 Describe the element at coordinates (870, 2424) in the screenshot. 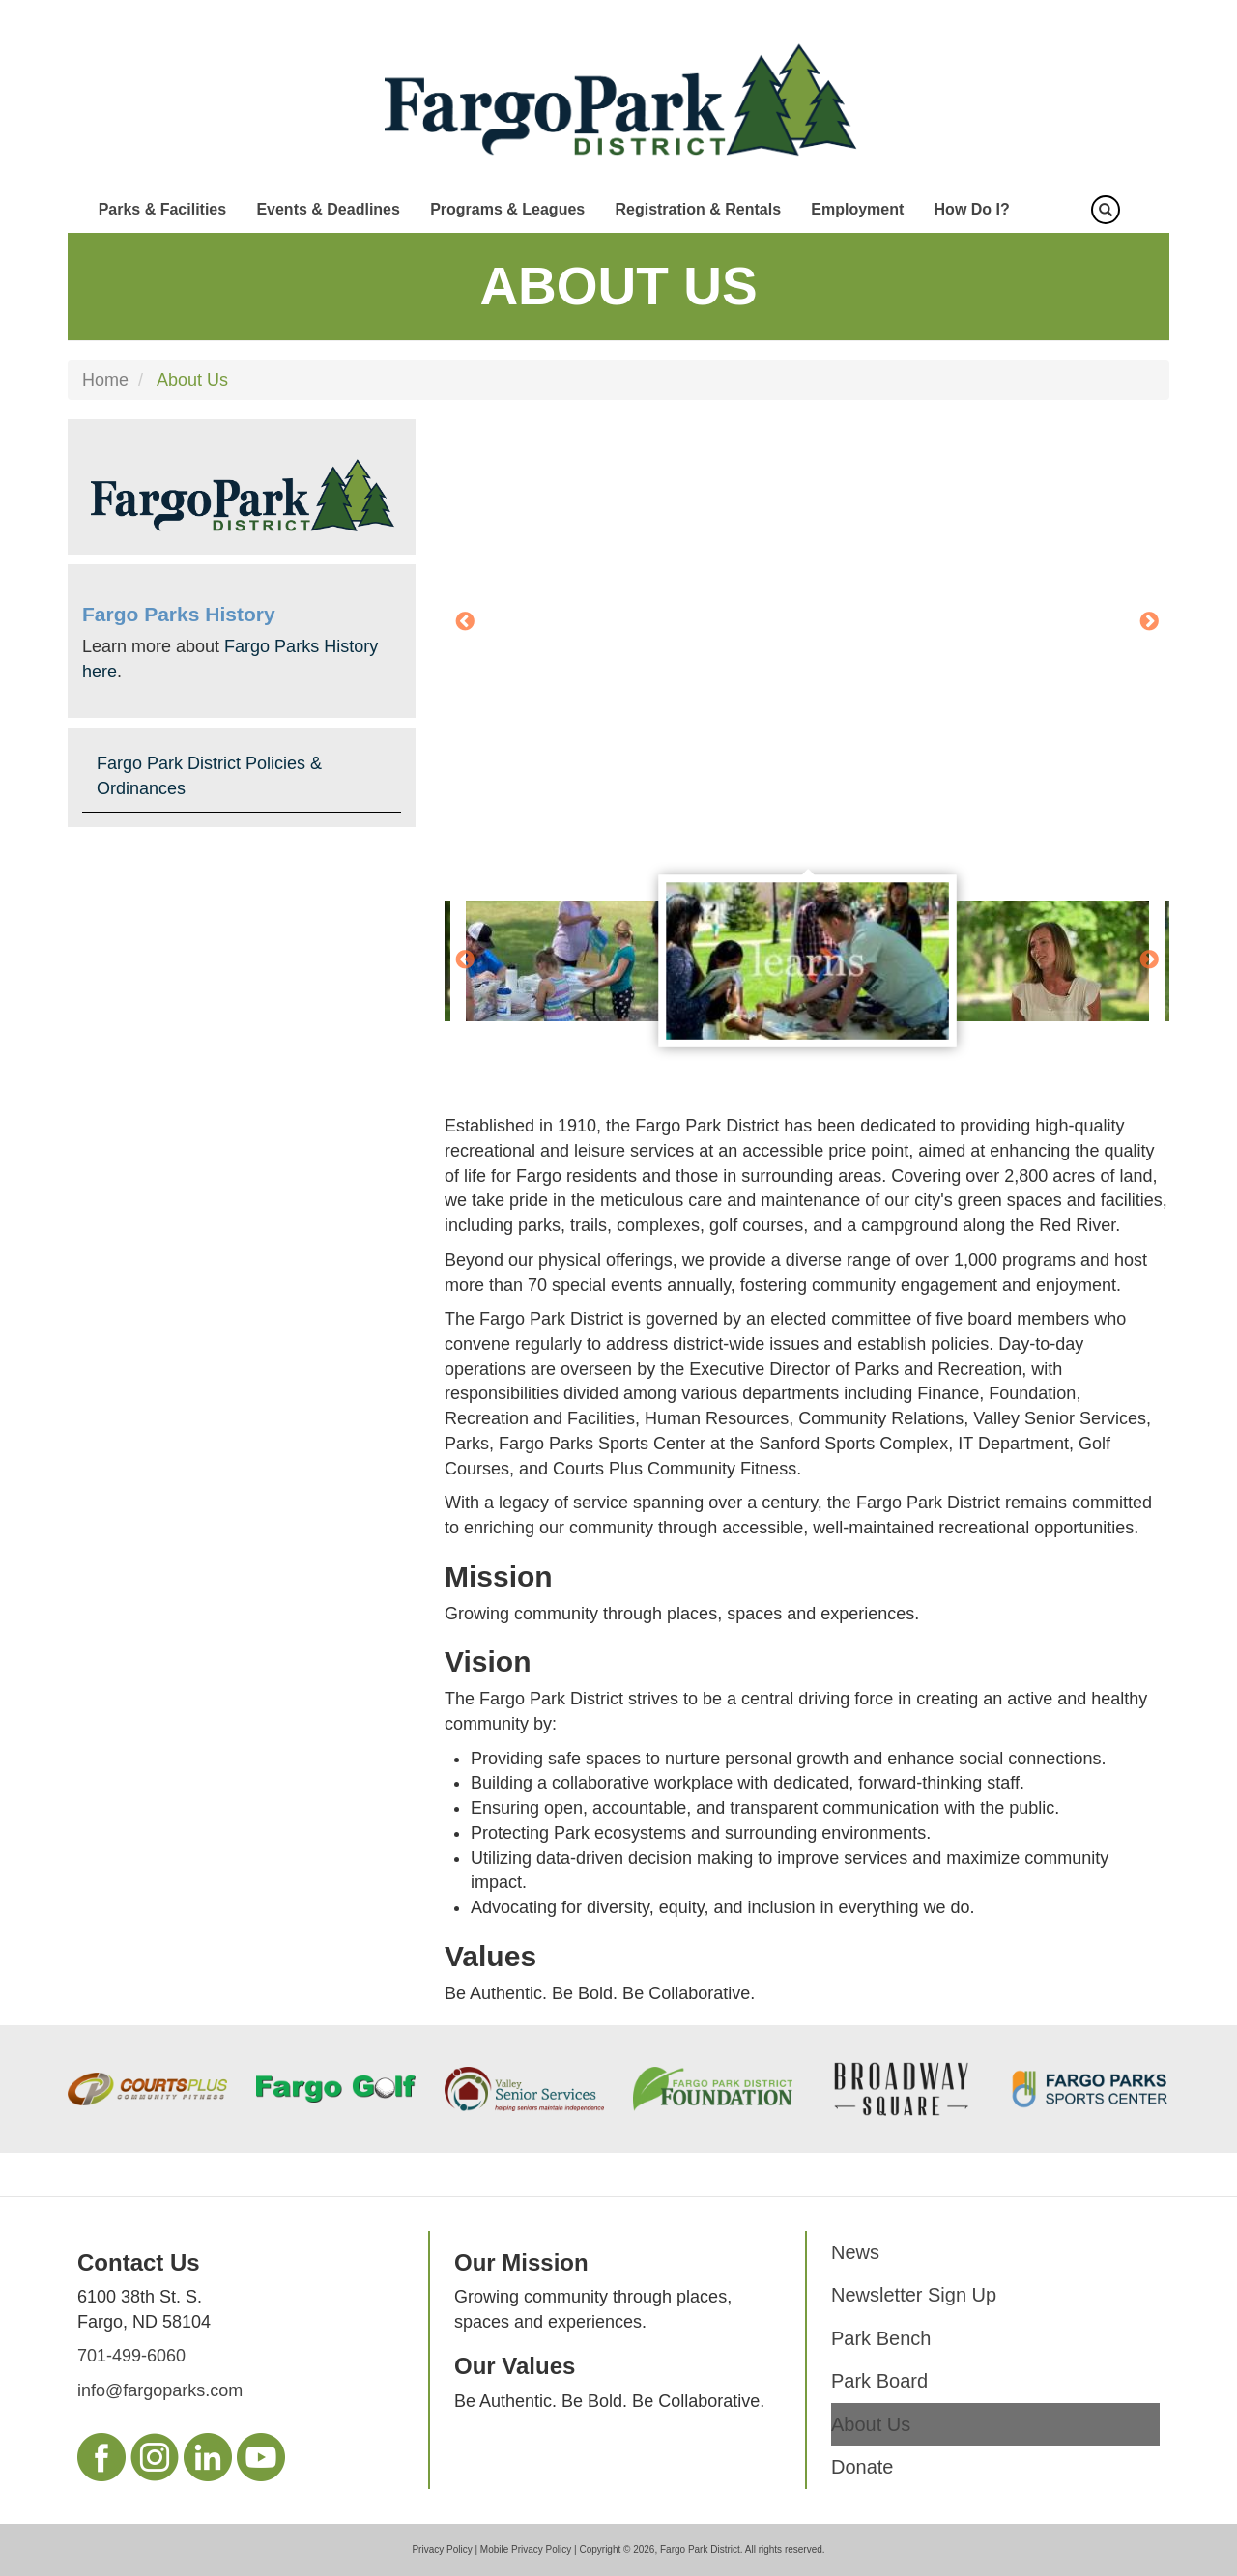

I see `About Us` at that location.